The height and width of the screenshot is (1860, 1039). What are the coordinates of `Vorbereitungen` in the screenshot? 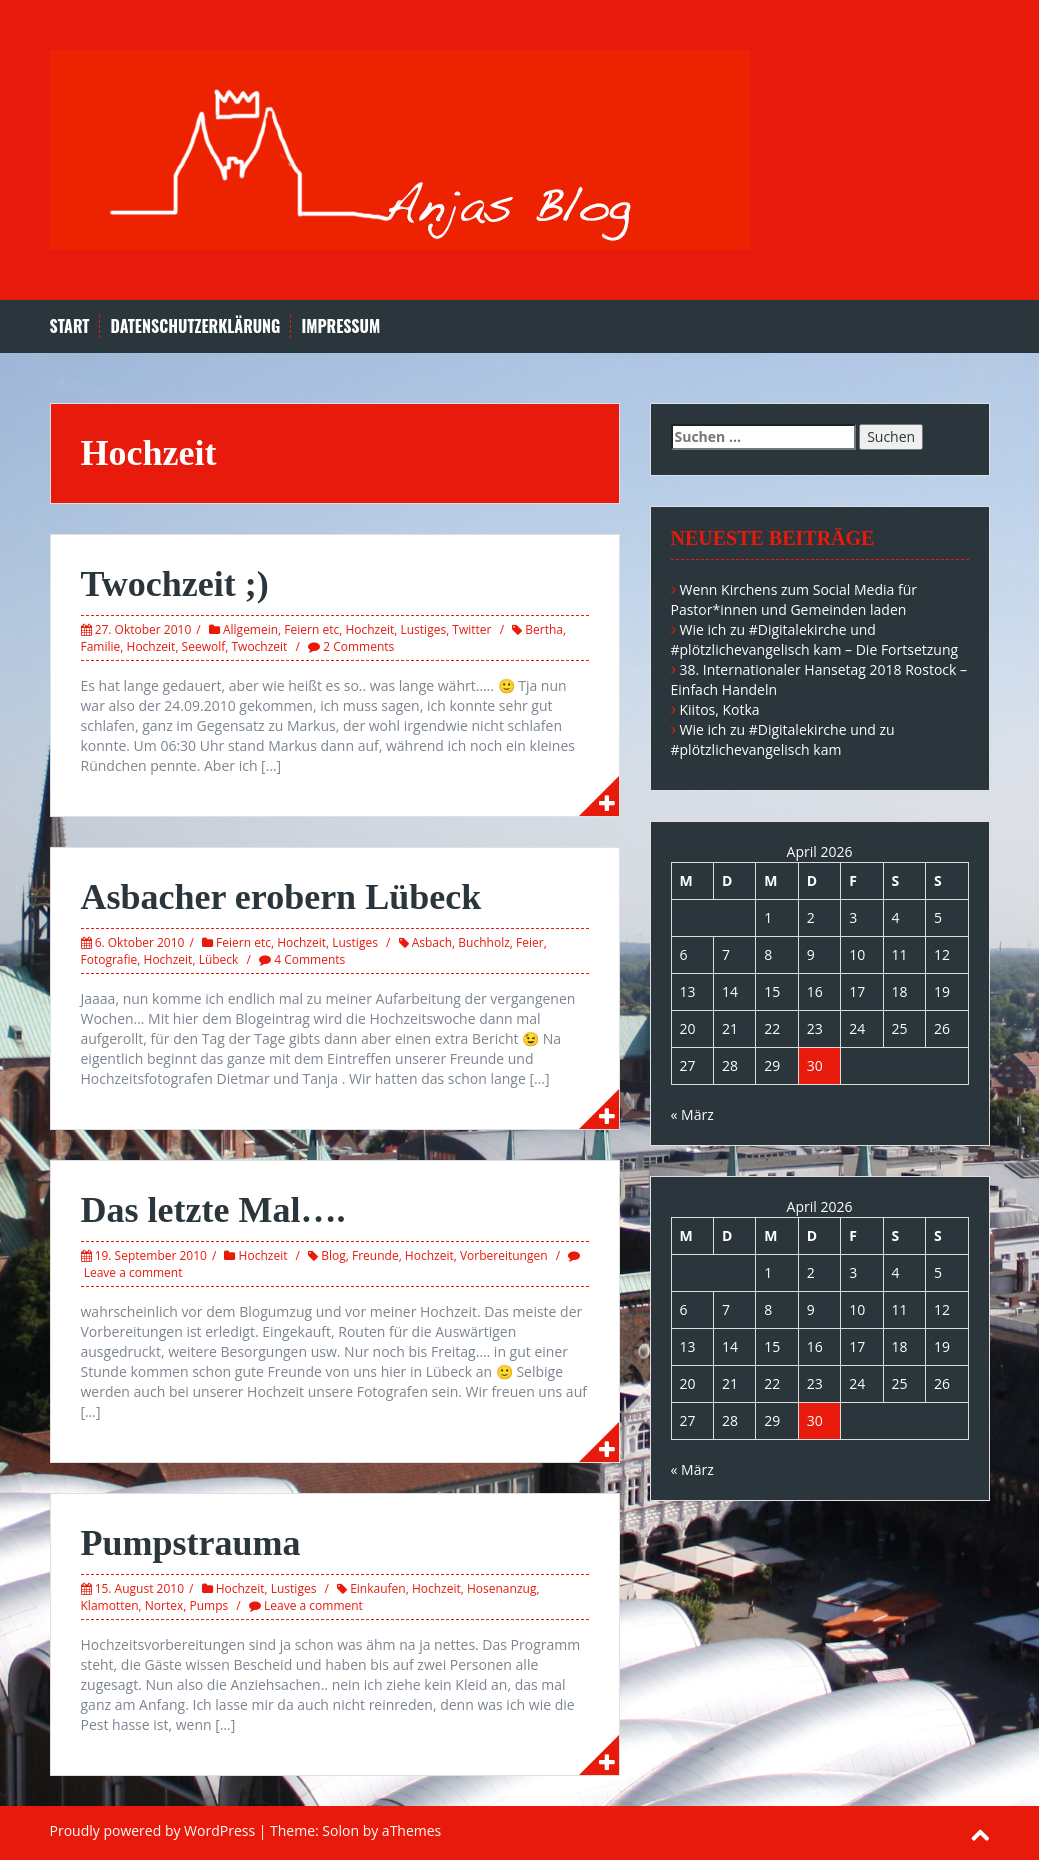 It's located at (504, 1255).